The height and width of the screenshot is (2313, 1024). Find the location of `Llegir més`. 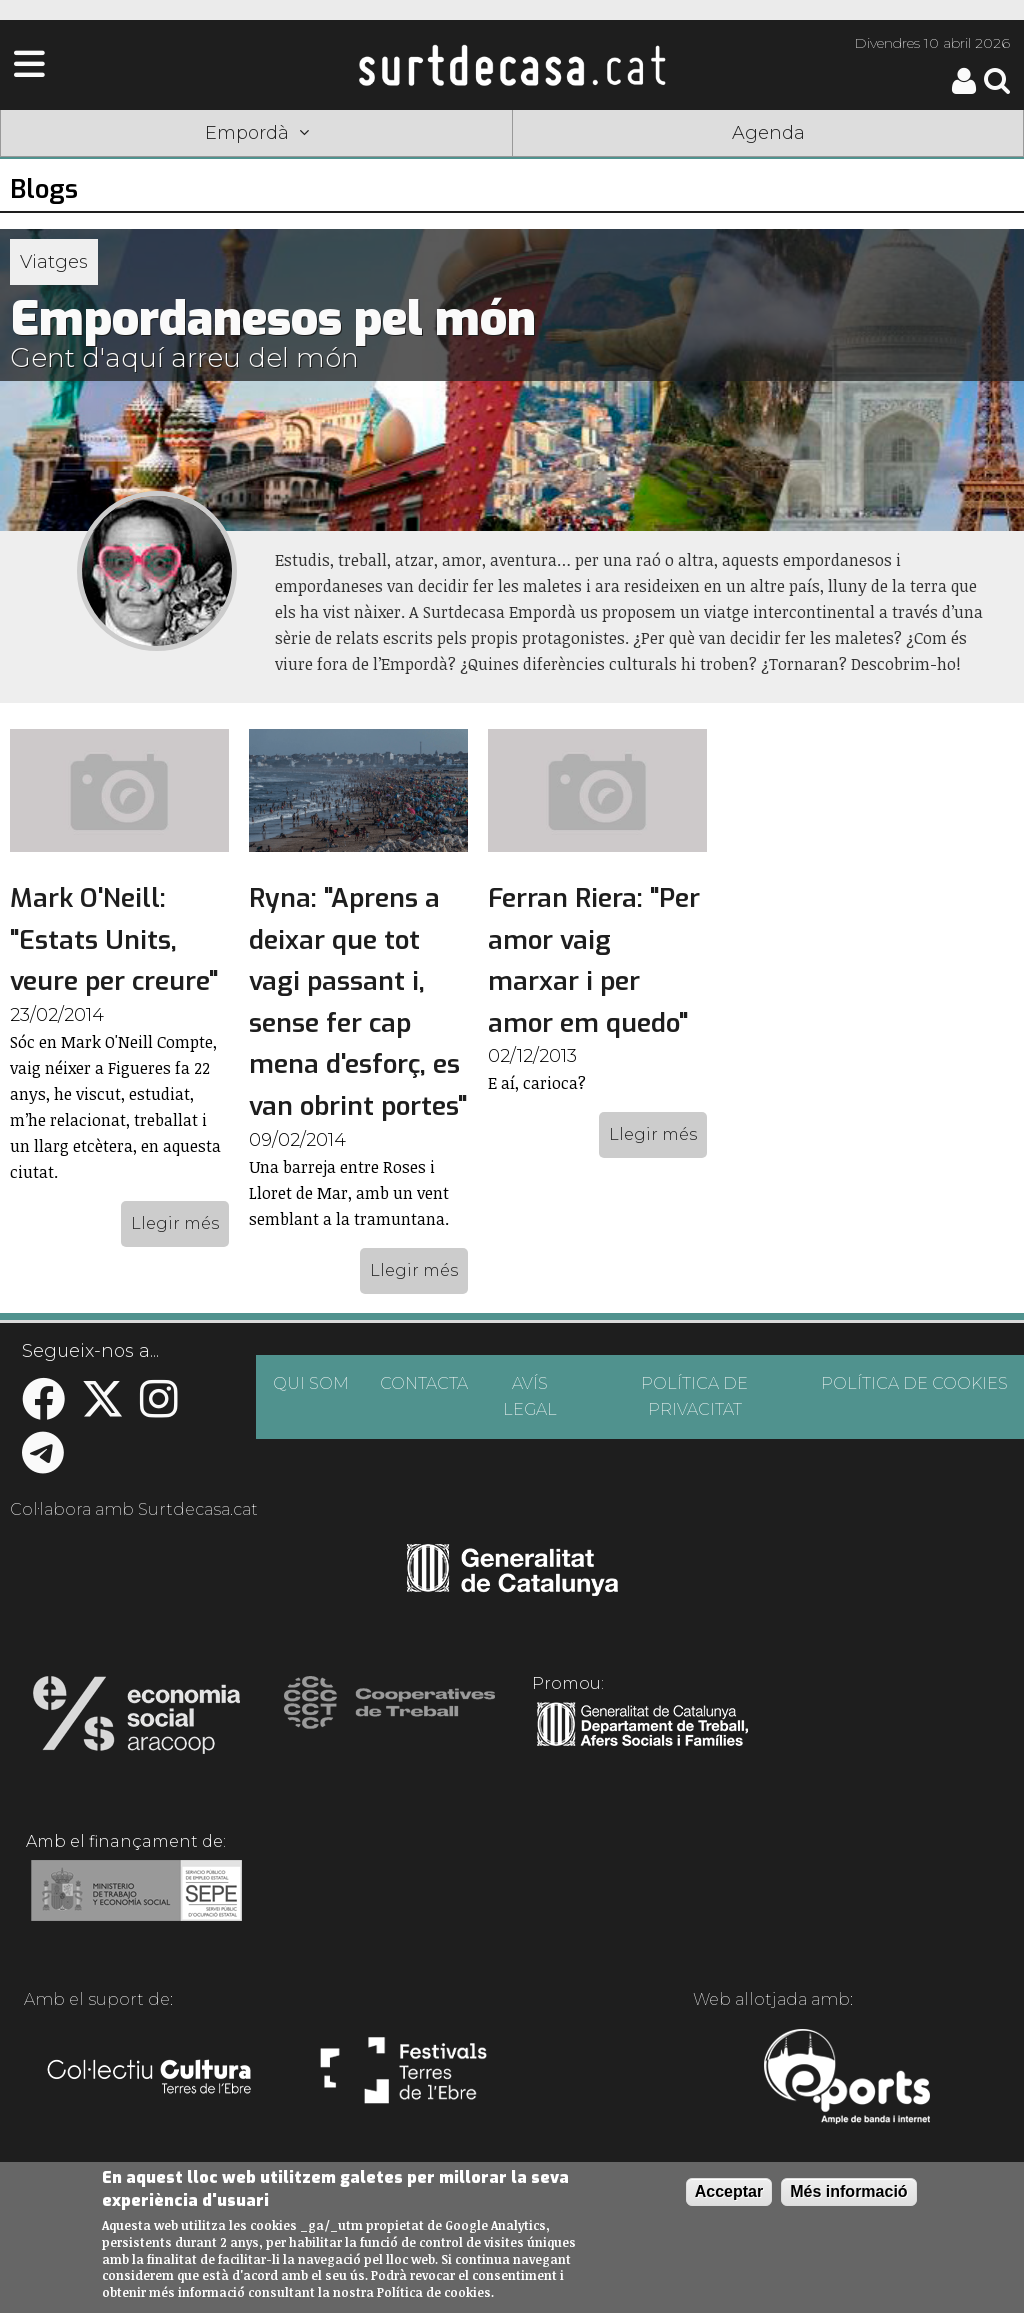

Llegir més is located at coordinates (175, 1223).